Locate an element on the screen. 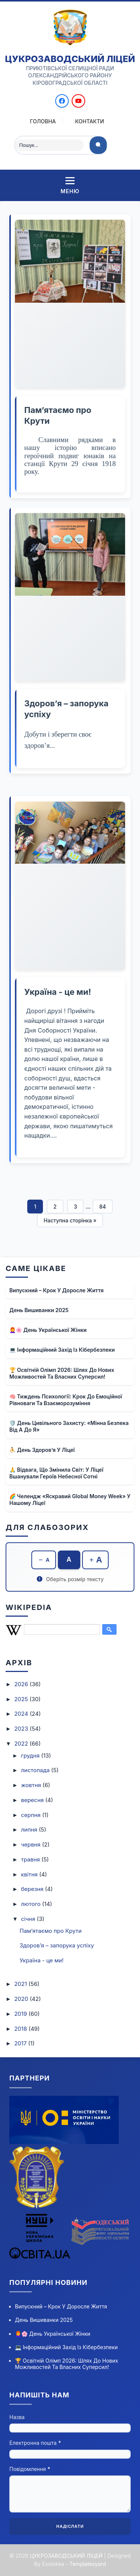 This screenshot has width=140, height=2576. 2022 is located at coordinates (21, 1743).